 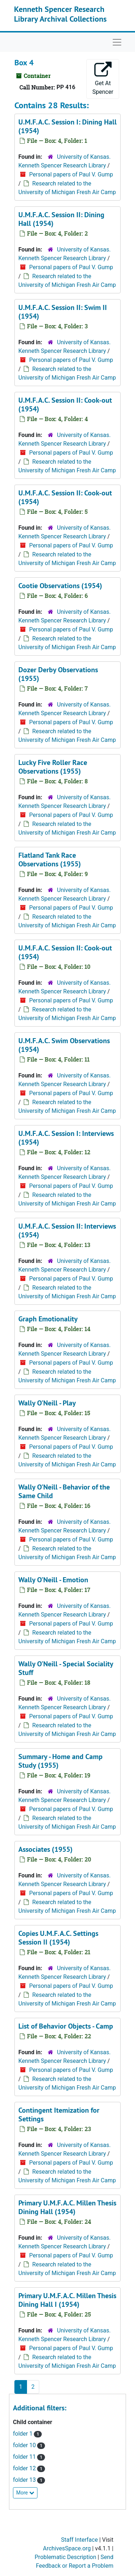 What do you see at coordinates (49, 859) in the screenshot?
I see `Flatland Tank Race Observations (1955)` at bounding box center [49, 859].